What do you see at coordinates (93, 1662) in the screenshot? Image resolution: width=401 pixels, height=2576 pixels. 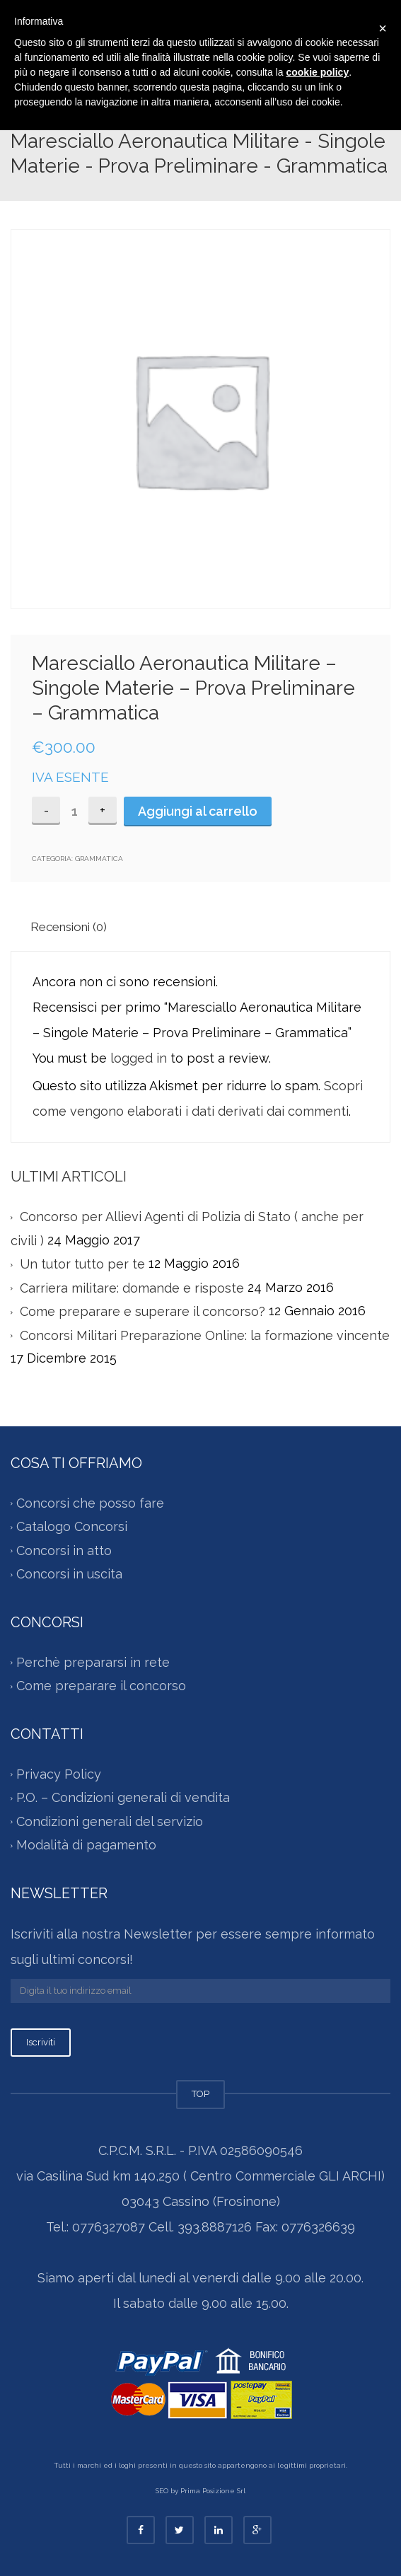 I see `Perchè prepararsi in rete` at bounding box center [93, 1662].